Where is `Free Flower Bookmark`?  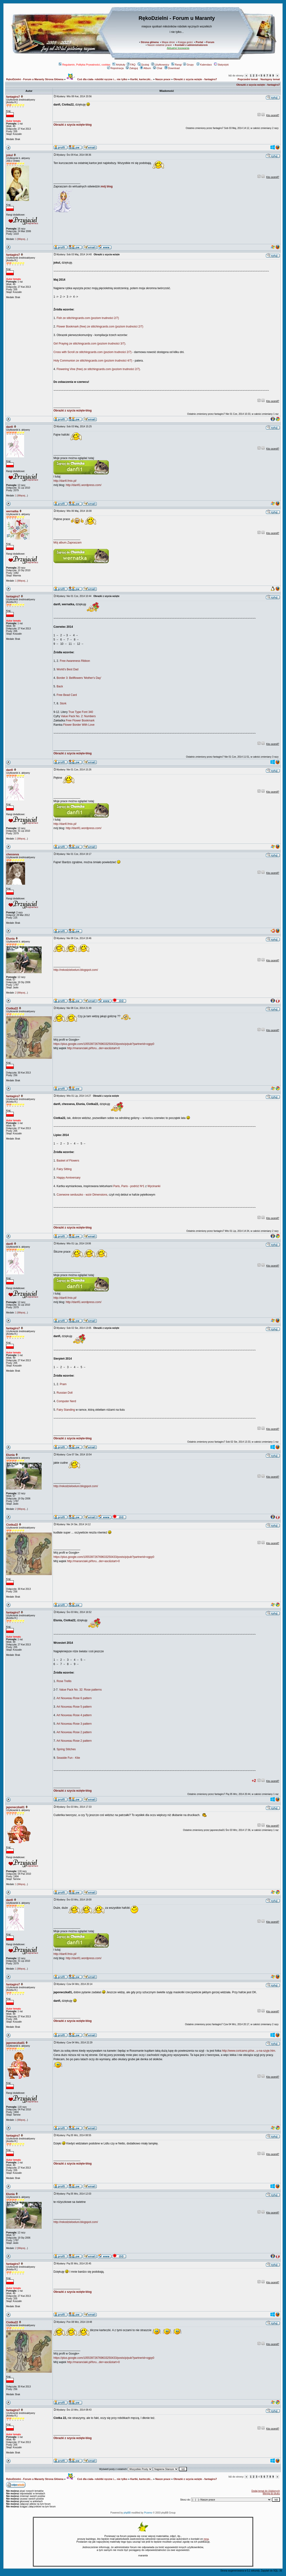
Free Flower Bookmark is located at coordinates (80, 720).